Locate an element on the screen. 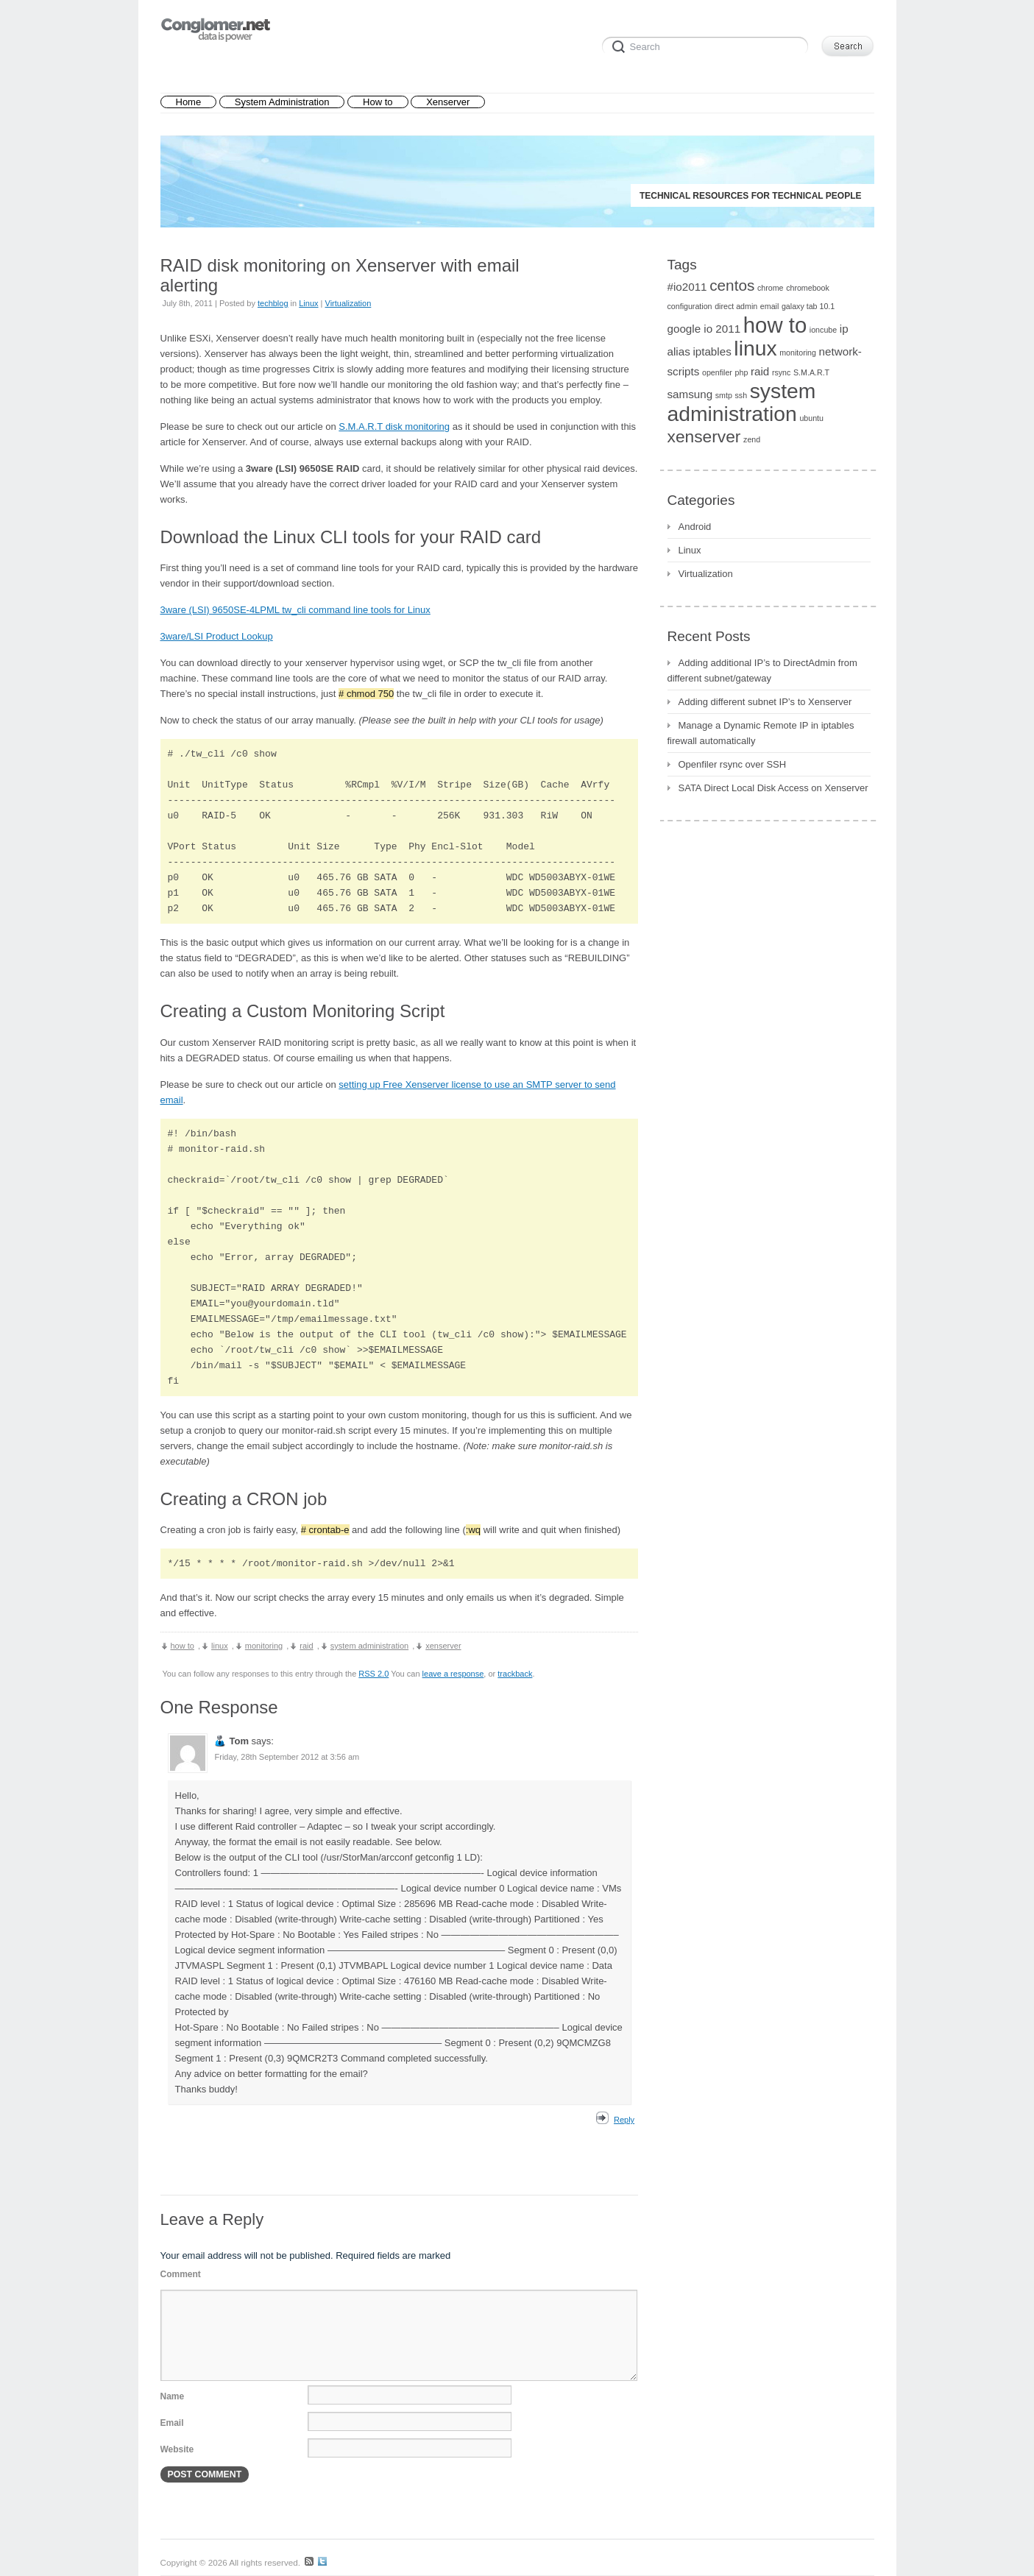  chromebook is located at coordinates (807, 287).